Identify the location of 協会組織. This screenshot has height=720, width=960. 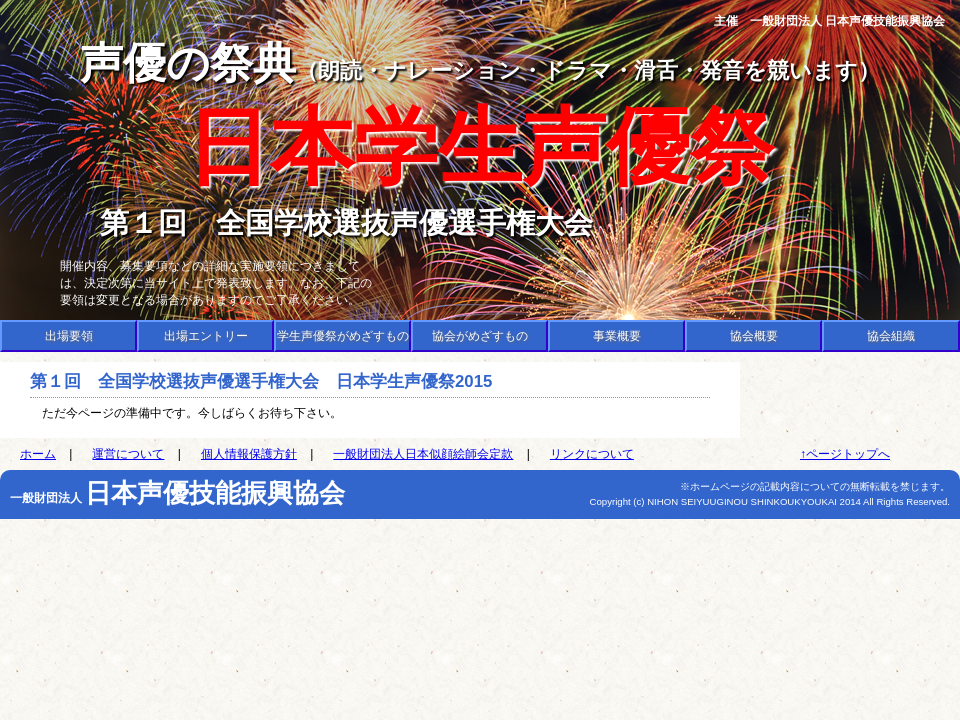
(891, 336).